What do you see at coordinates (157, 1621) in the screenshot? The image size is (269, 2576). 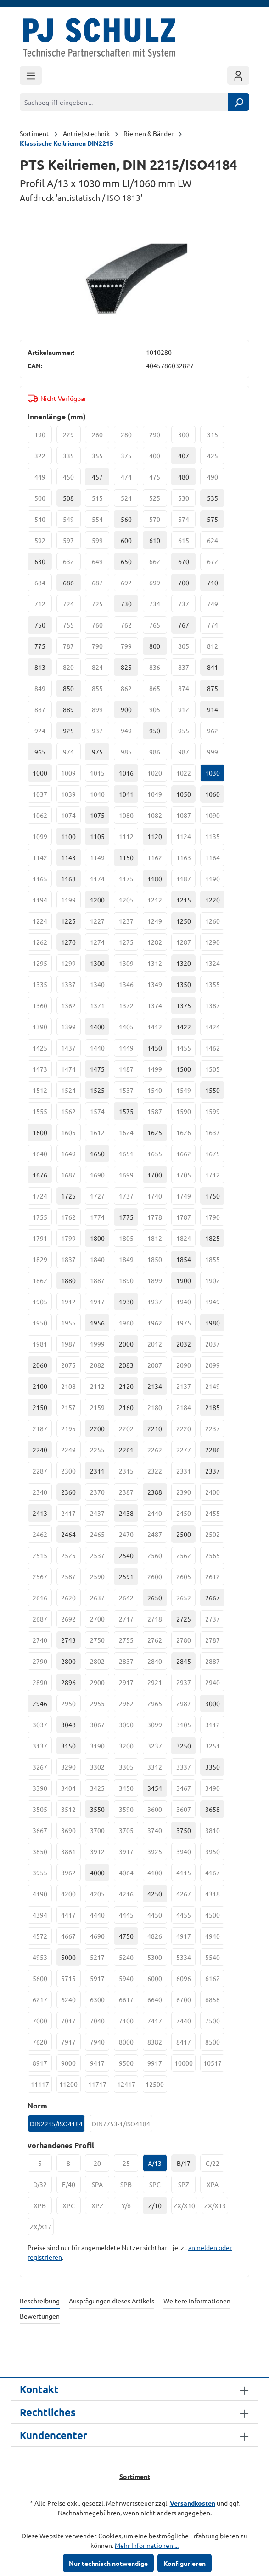 I see `2718` at bounding box center [157, 1621].